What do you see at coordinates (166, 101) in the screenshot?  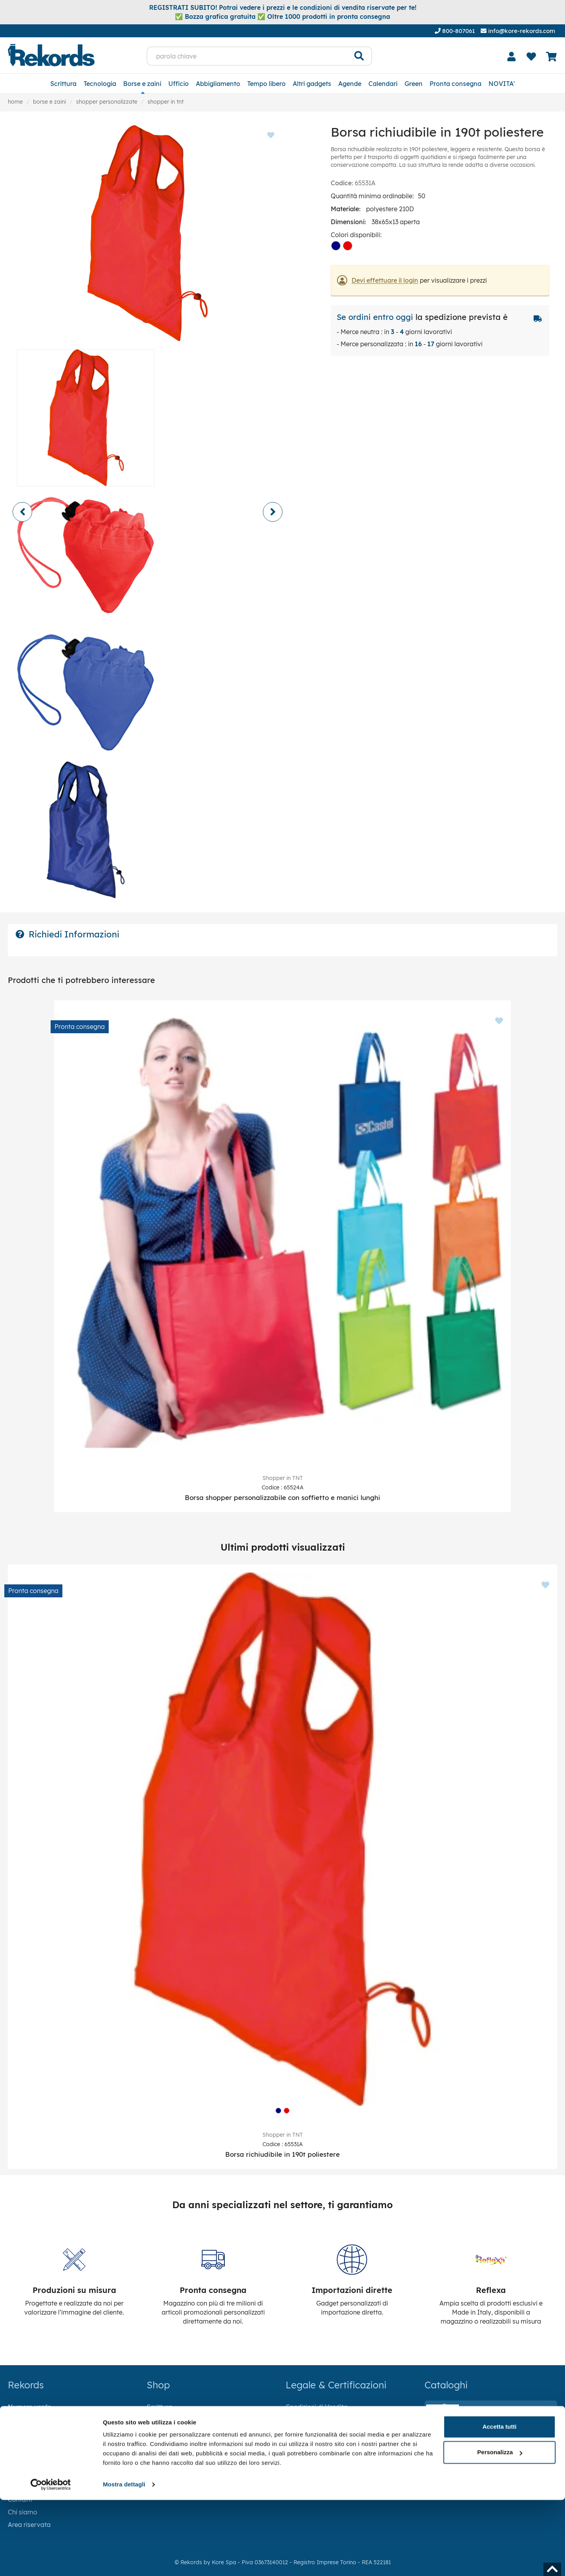 I see `Shopper in TNT` at bounding box center [166, 101].